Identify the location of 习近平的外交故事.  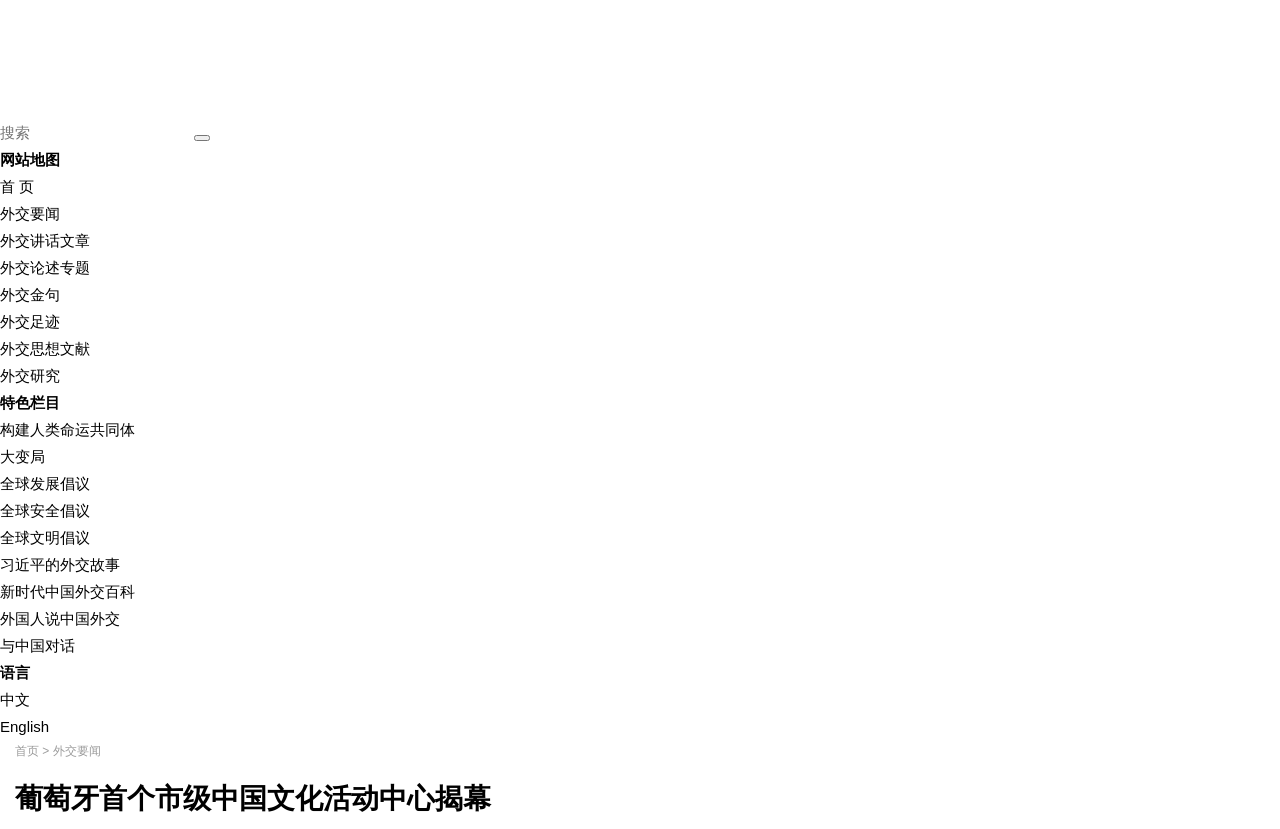
(60, 564).